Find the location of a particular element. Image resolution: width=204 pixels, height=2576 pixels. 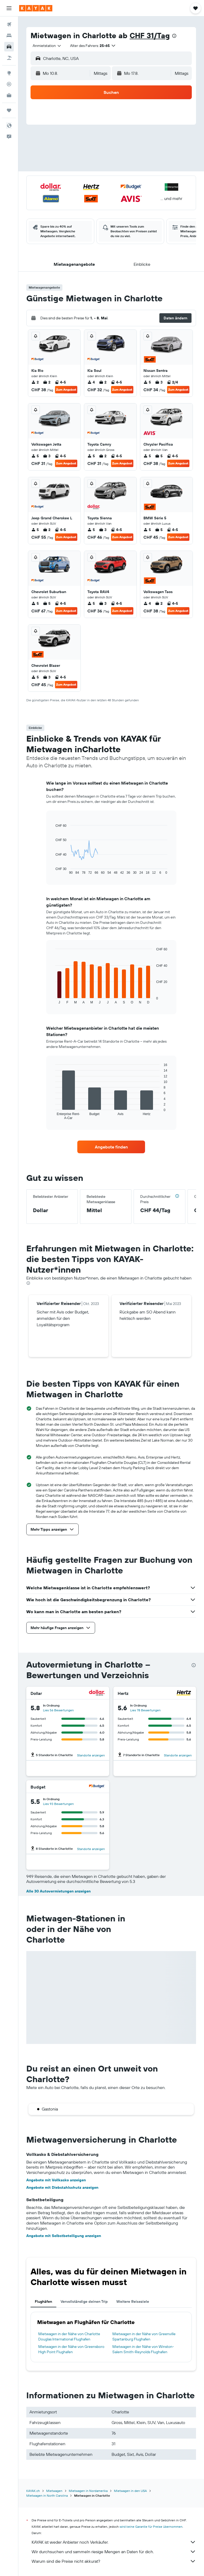

5 [listitem] is located at coordinates (147, 382).